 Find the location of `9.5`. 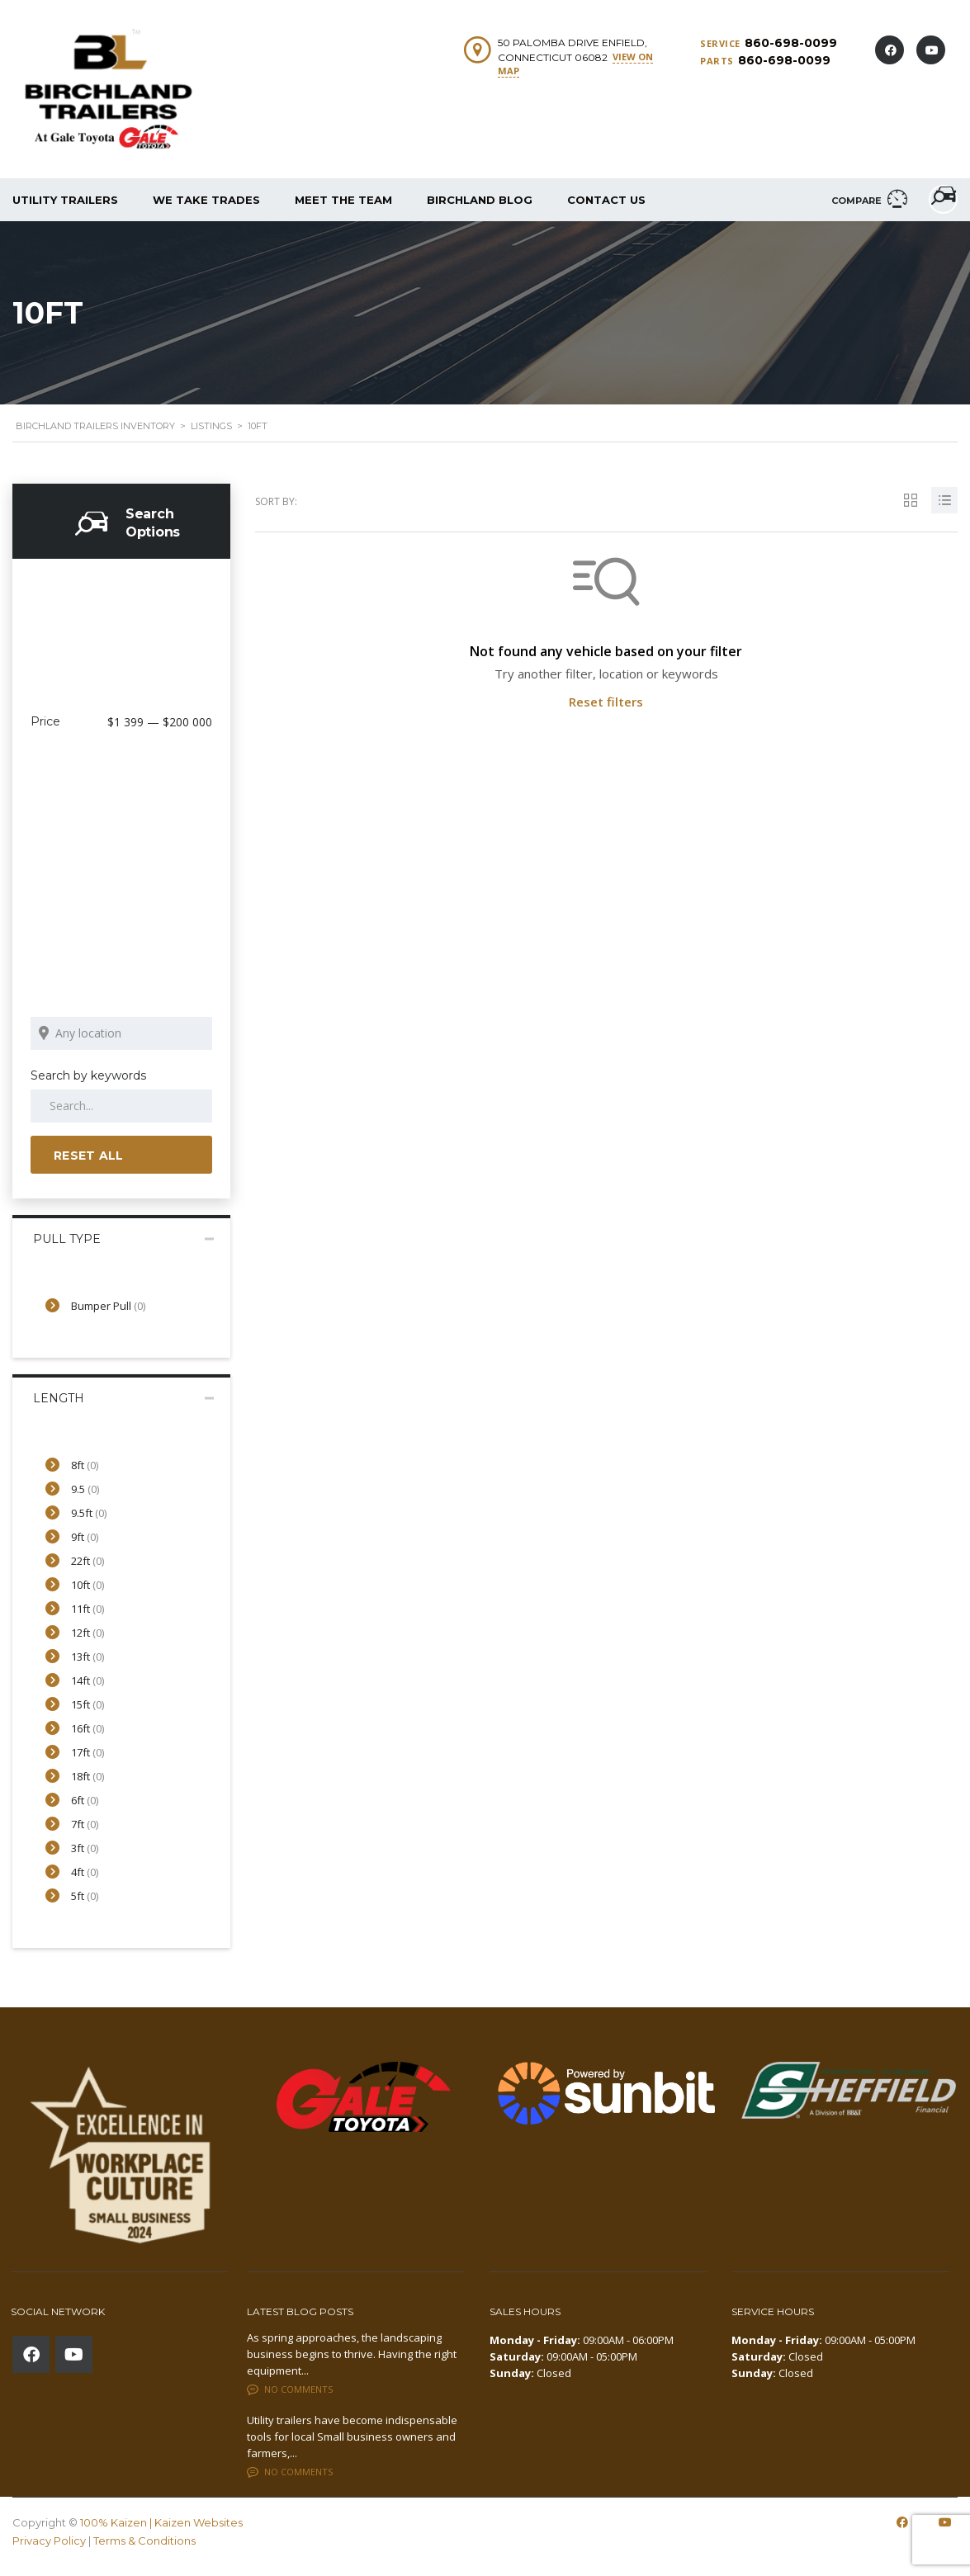

9.5 is located at coordinates (85, 1489).